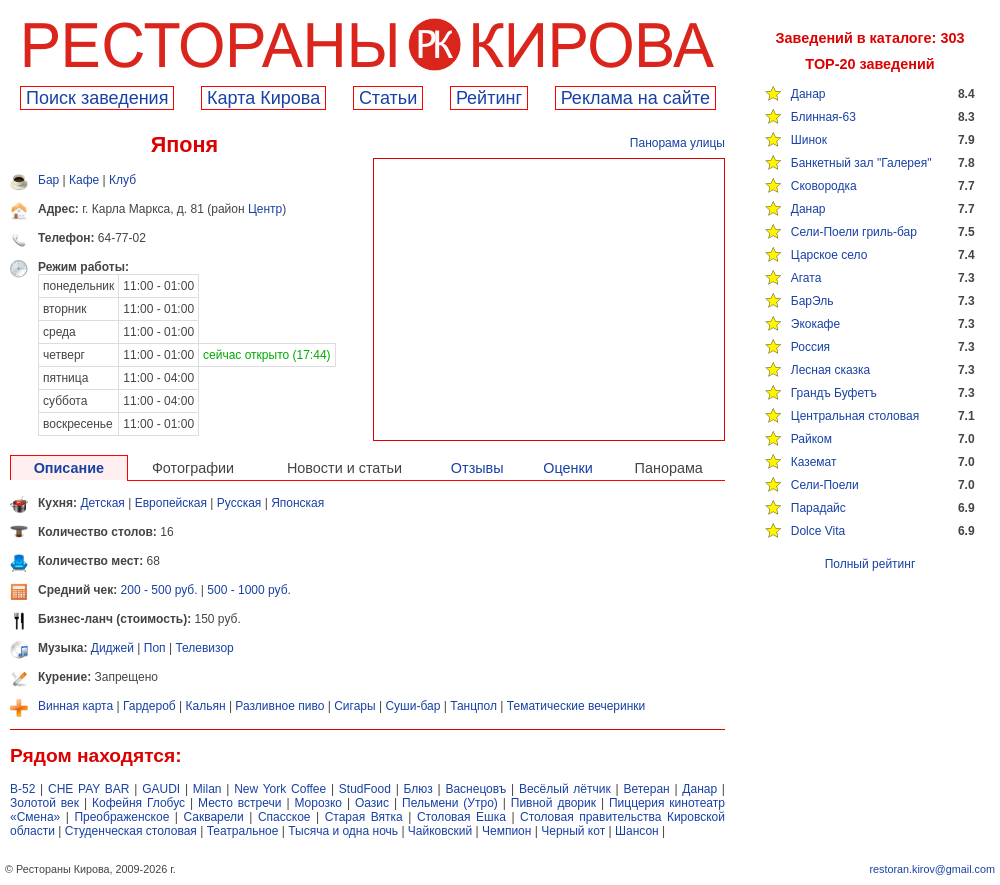 The image size is (1000, 885). I want to click on Японская, so click(297, 503).